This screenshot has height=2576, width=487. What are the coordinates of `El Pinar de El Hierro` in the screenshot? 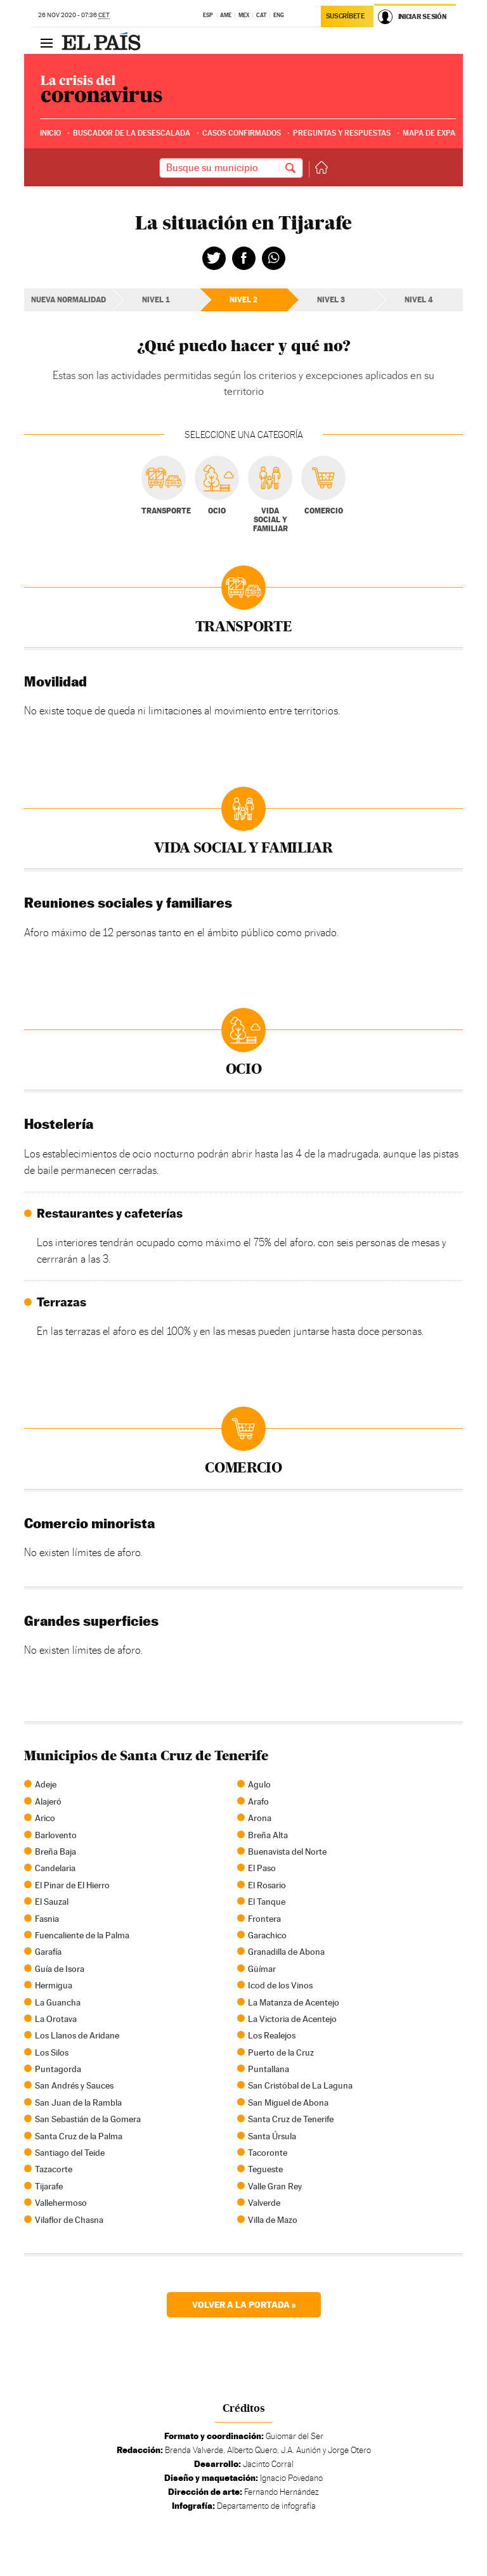 It's located at (72, 1885).